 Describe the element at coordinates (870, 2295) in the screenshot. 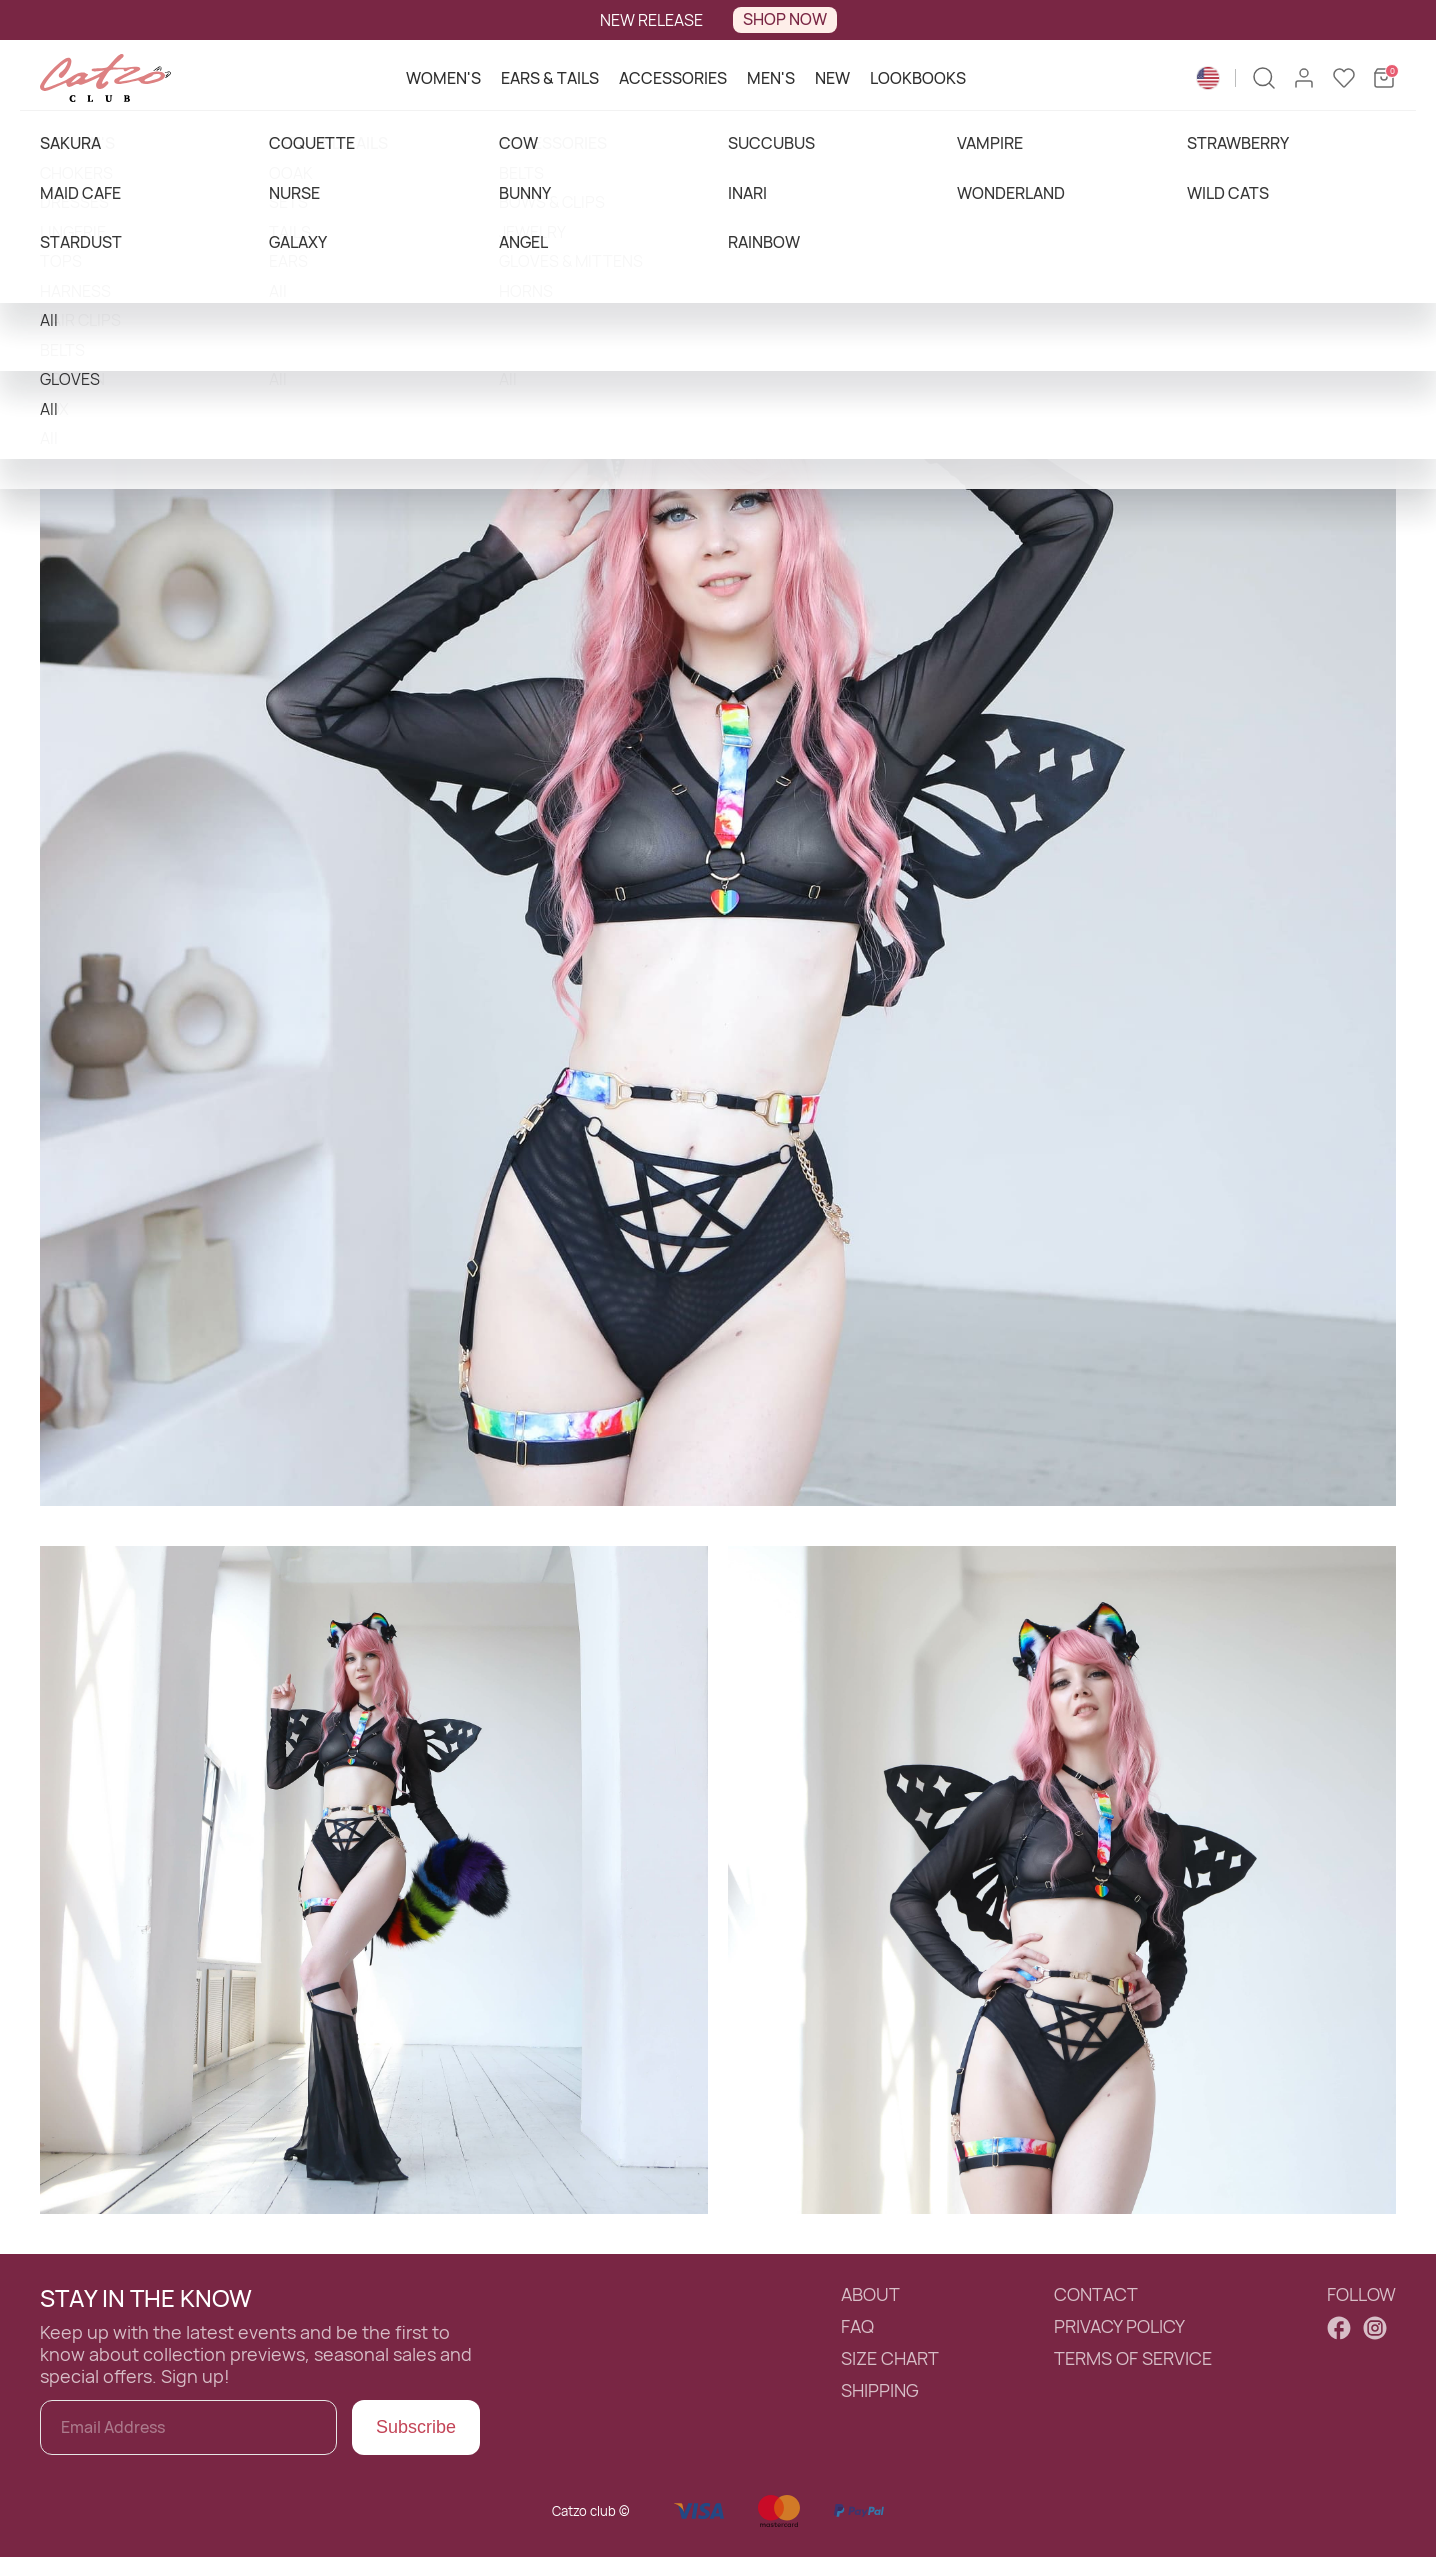

I see `ABOUT` at that location.